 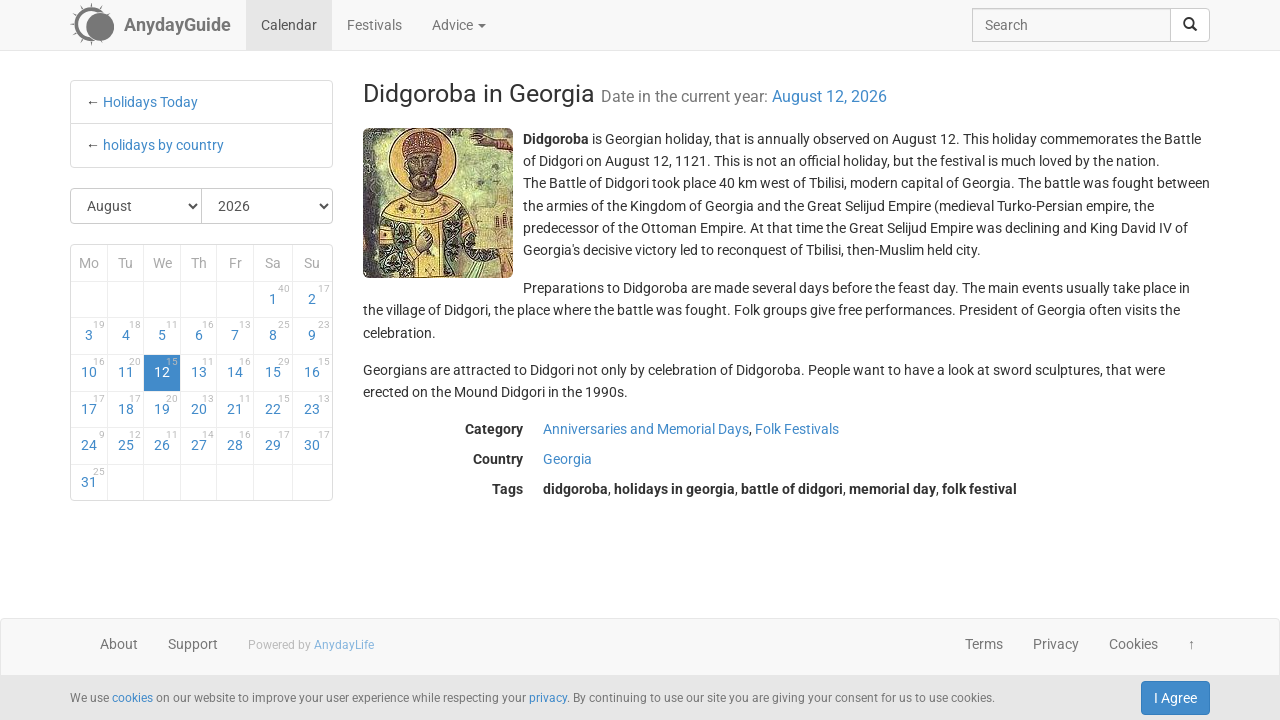 What do you see at coordinates (239, 405) in the screenshot?
I see `21` at bounding box center [239, 405].